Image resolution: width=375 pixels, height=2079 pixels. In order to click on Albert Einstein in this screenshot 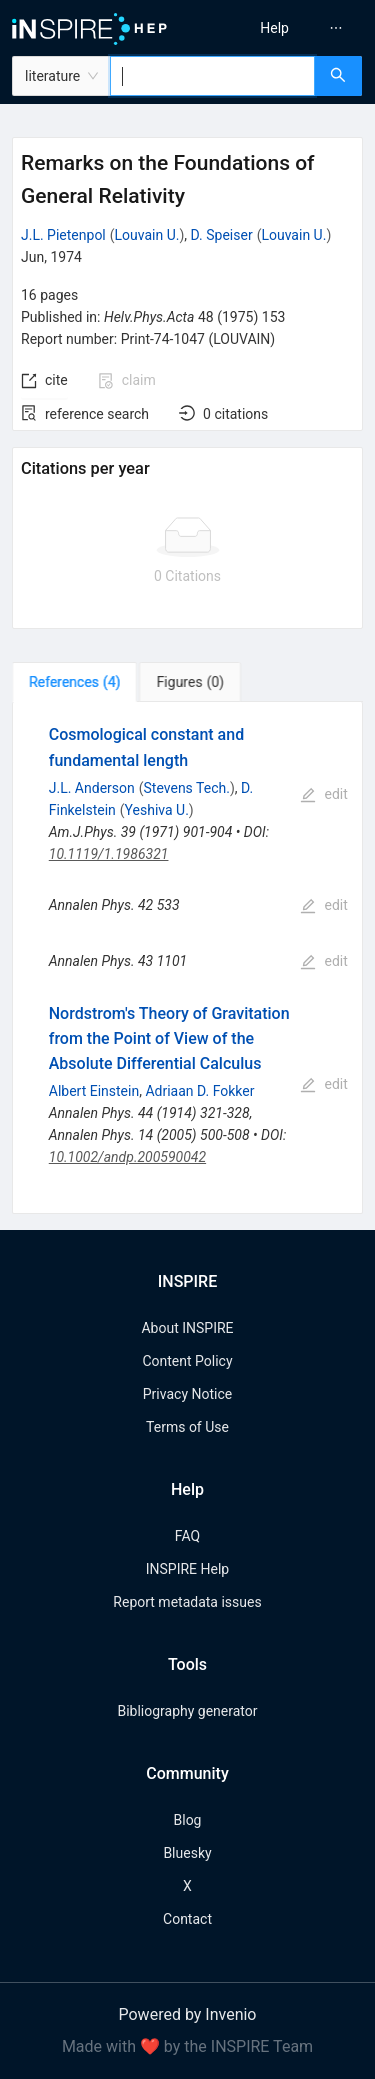, I will do `click(94, 1091)`.